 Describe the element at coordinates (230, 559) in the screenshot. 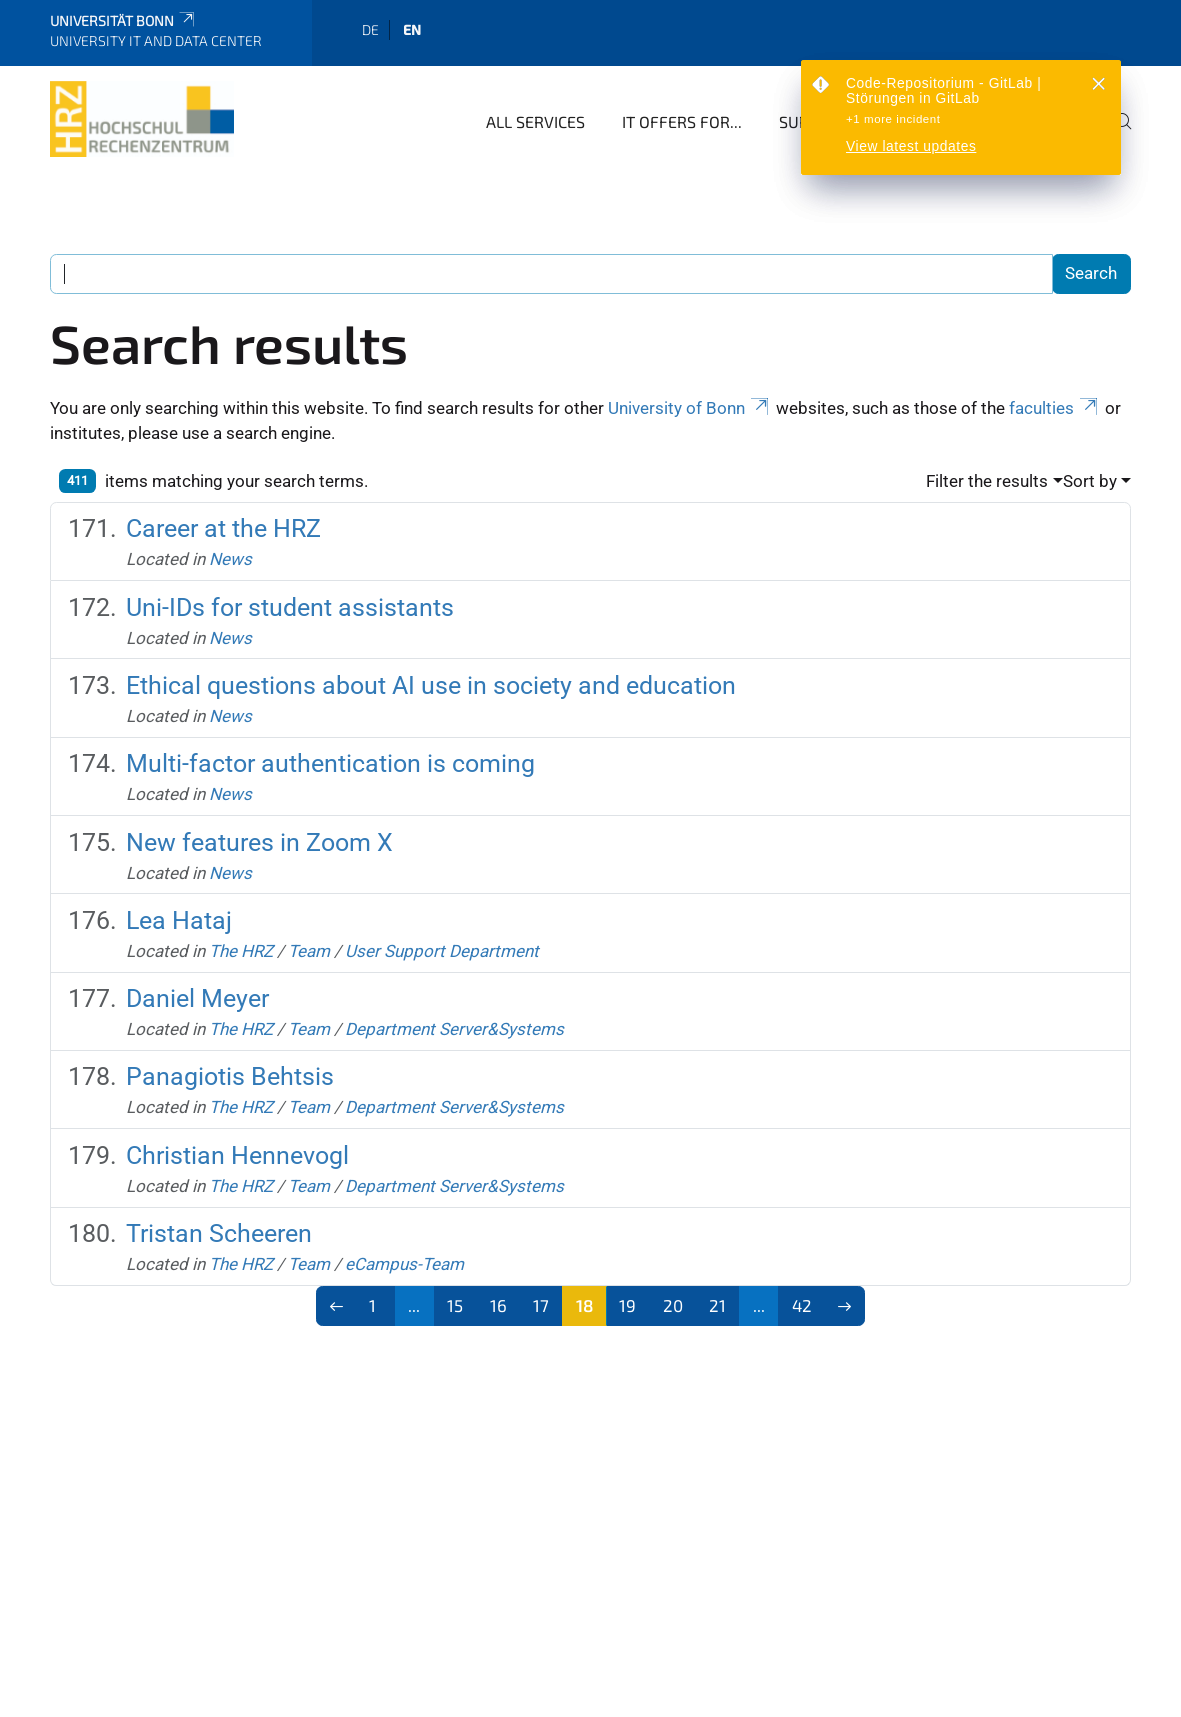

I see `News` at that location.